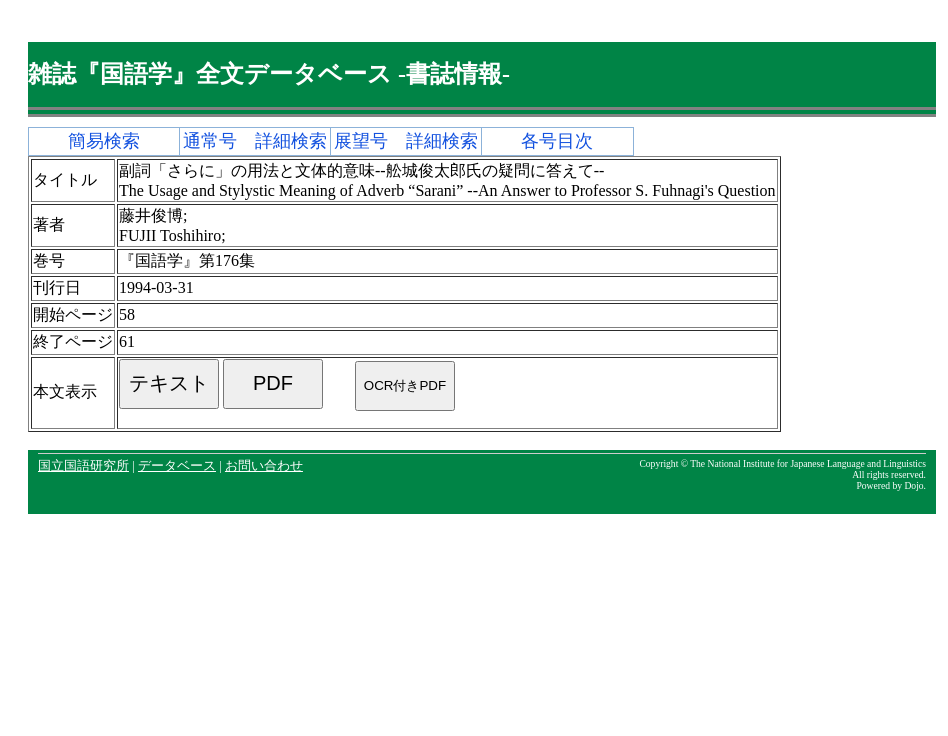  I want to click on 通常号 詳細検索, so click(255, 141).